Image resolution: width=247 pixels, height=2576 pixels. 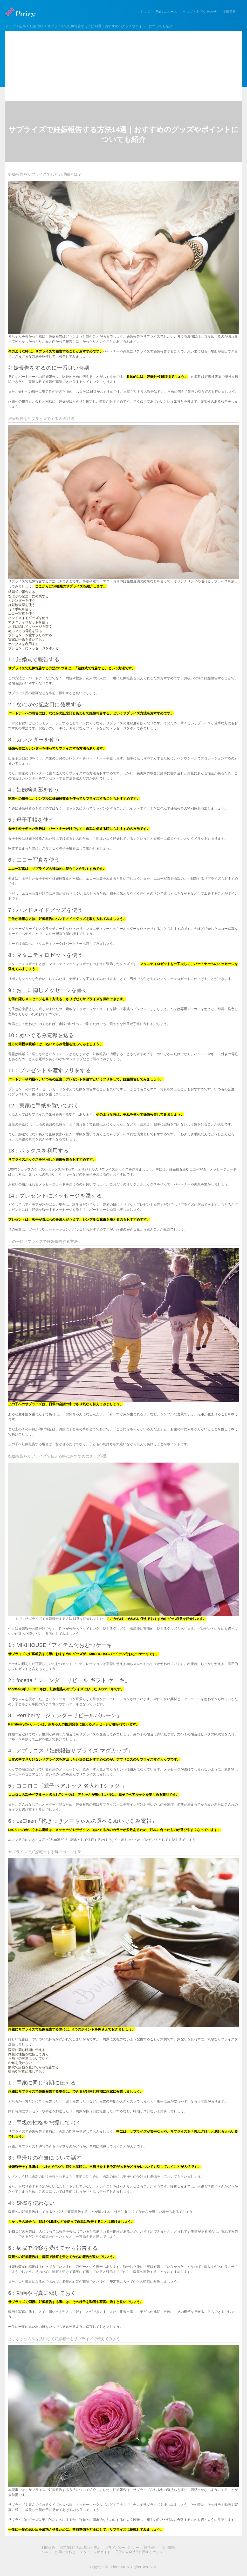 What do you see at coordinates (36, 26) in the screenshot?
I see `妊娠症状` at bounding box center [36, 26].